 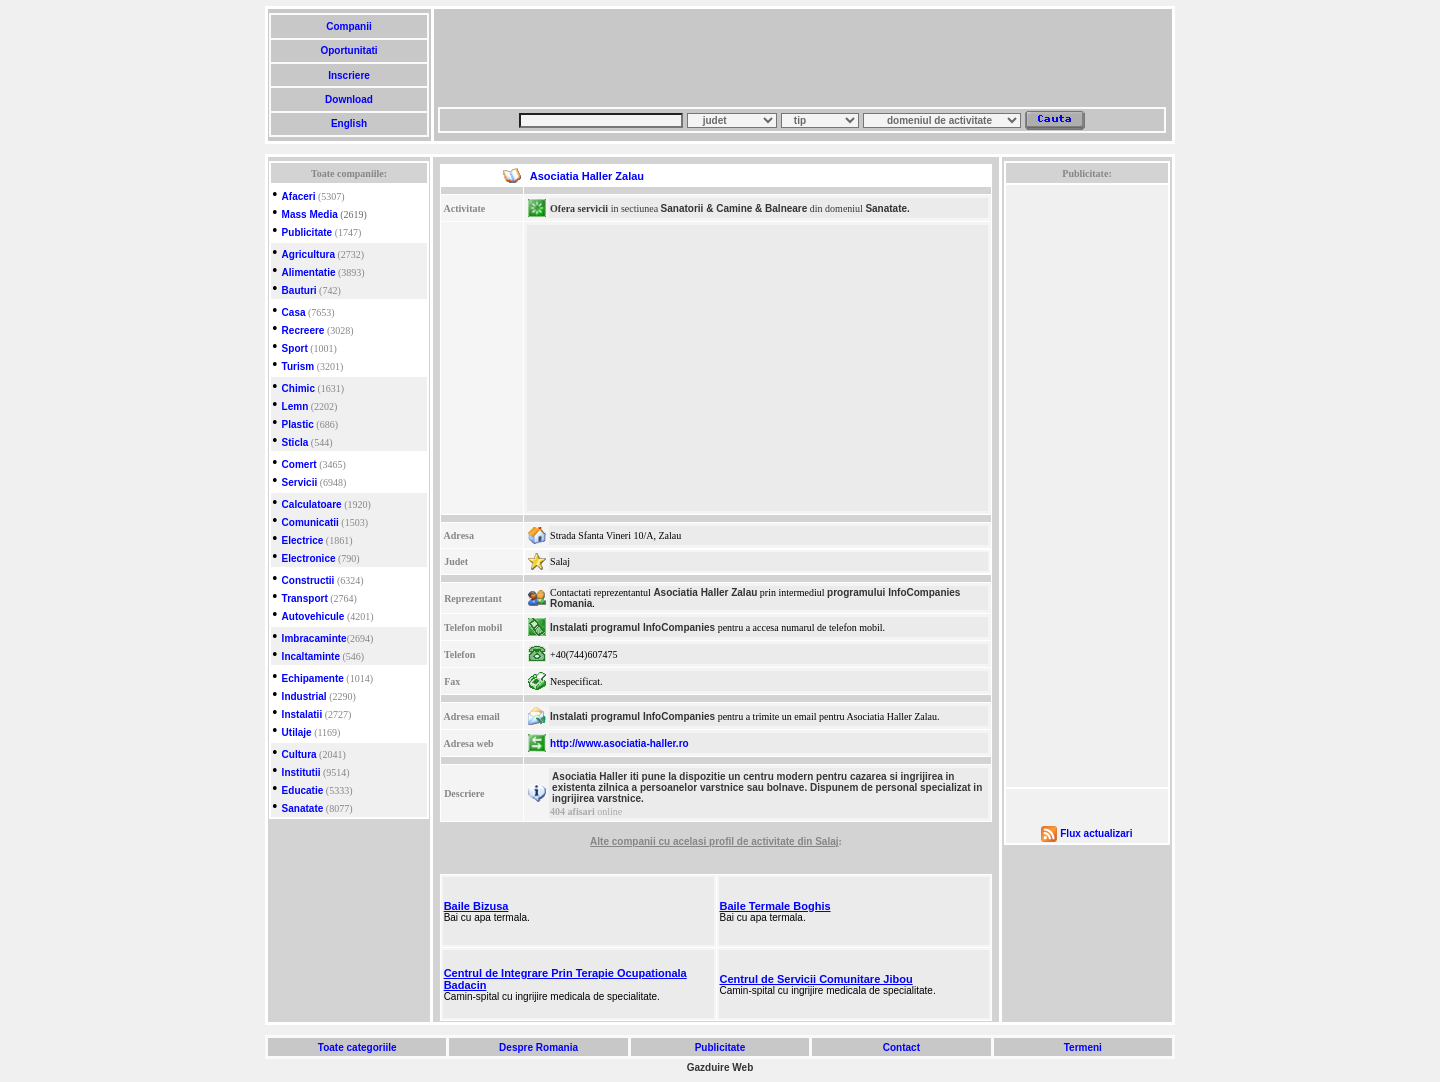 I want to click on Sanatate, so click(x=303, y=808).